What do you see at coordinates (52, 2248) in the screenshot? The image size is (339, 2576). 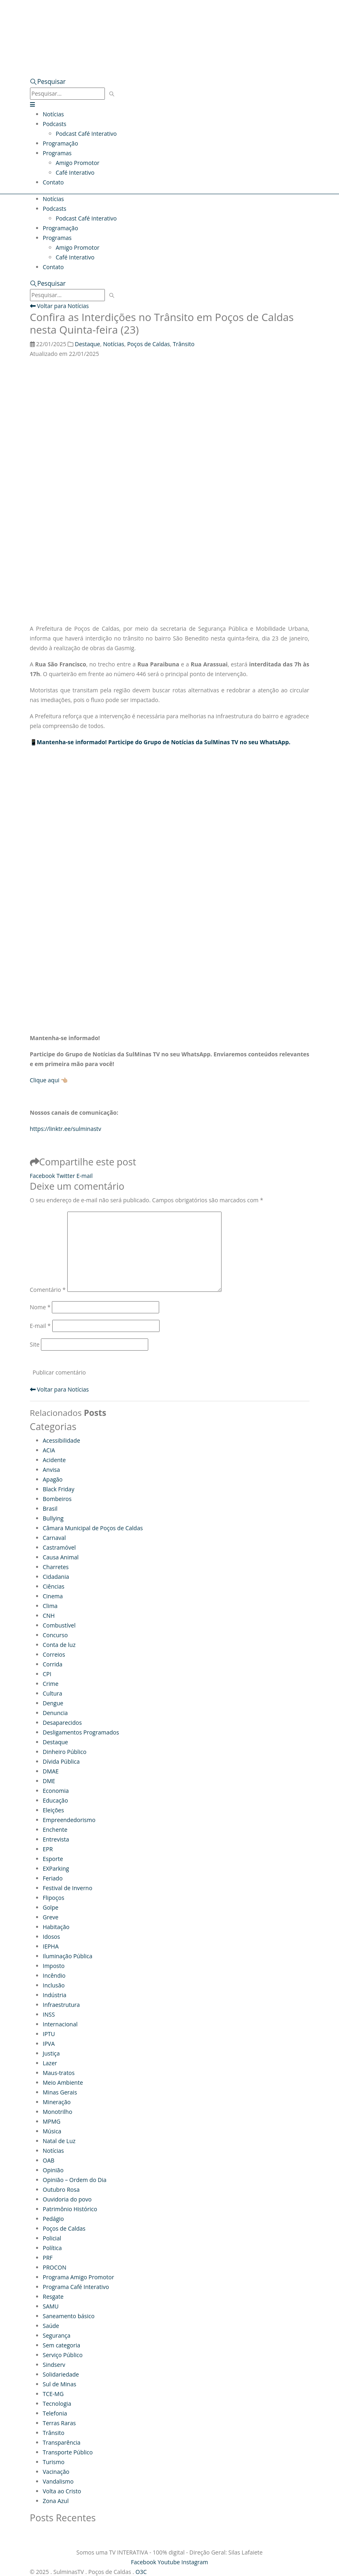 I see `Política` at bounding box center [52, 2248].